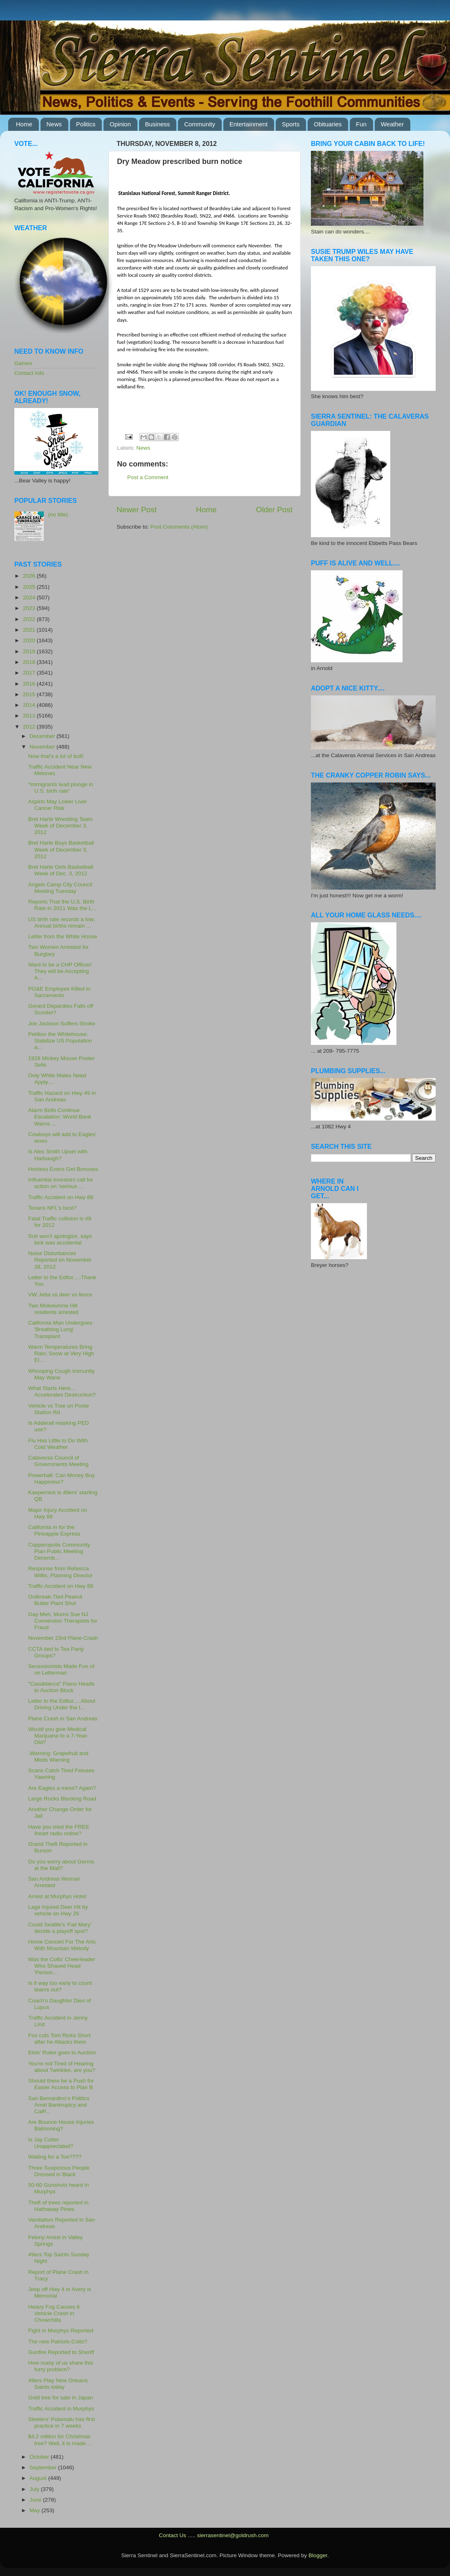 The image size is (450, 2576). I want to click on Steelers' Polamalu has first practice in 7 weeks, so click(61, 2422).